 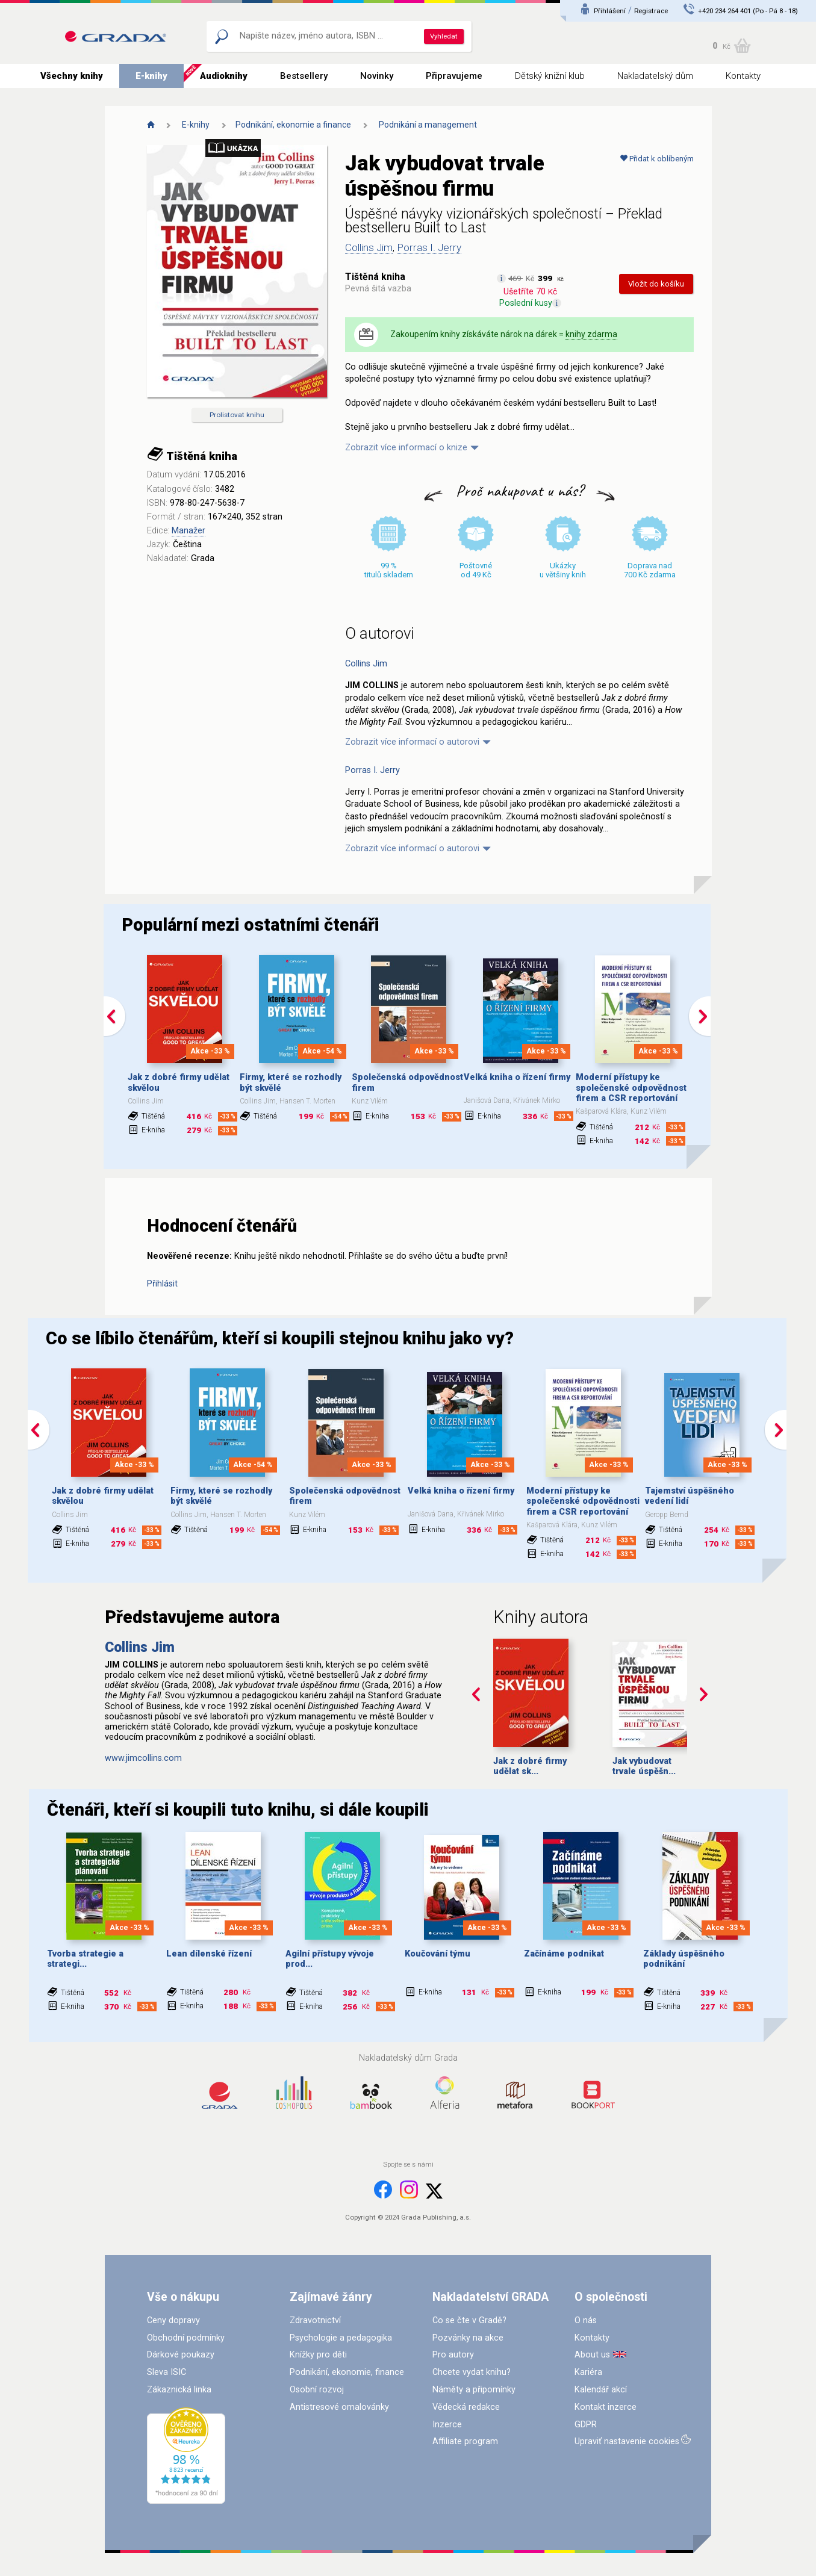 I want to click on Podnikání, ekonomie a finance, so click(x=293, y=124).